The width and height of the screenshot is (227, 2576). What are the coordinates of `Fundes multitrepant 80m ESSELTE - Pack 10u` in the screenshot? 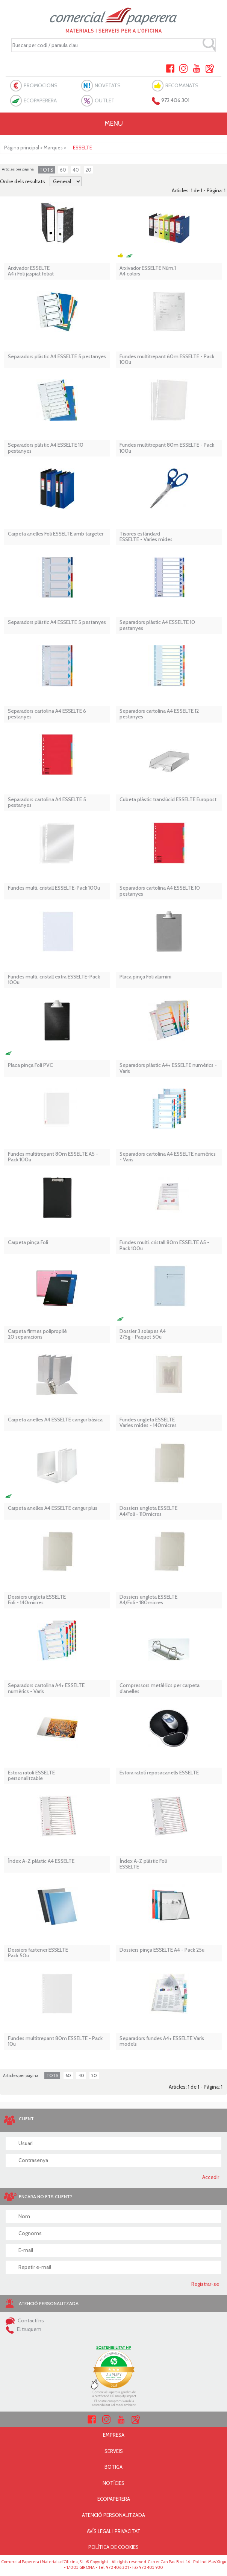 It's located at (55, 2041).